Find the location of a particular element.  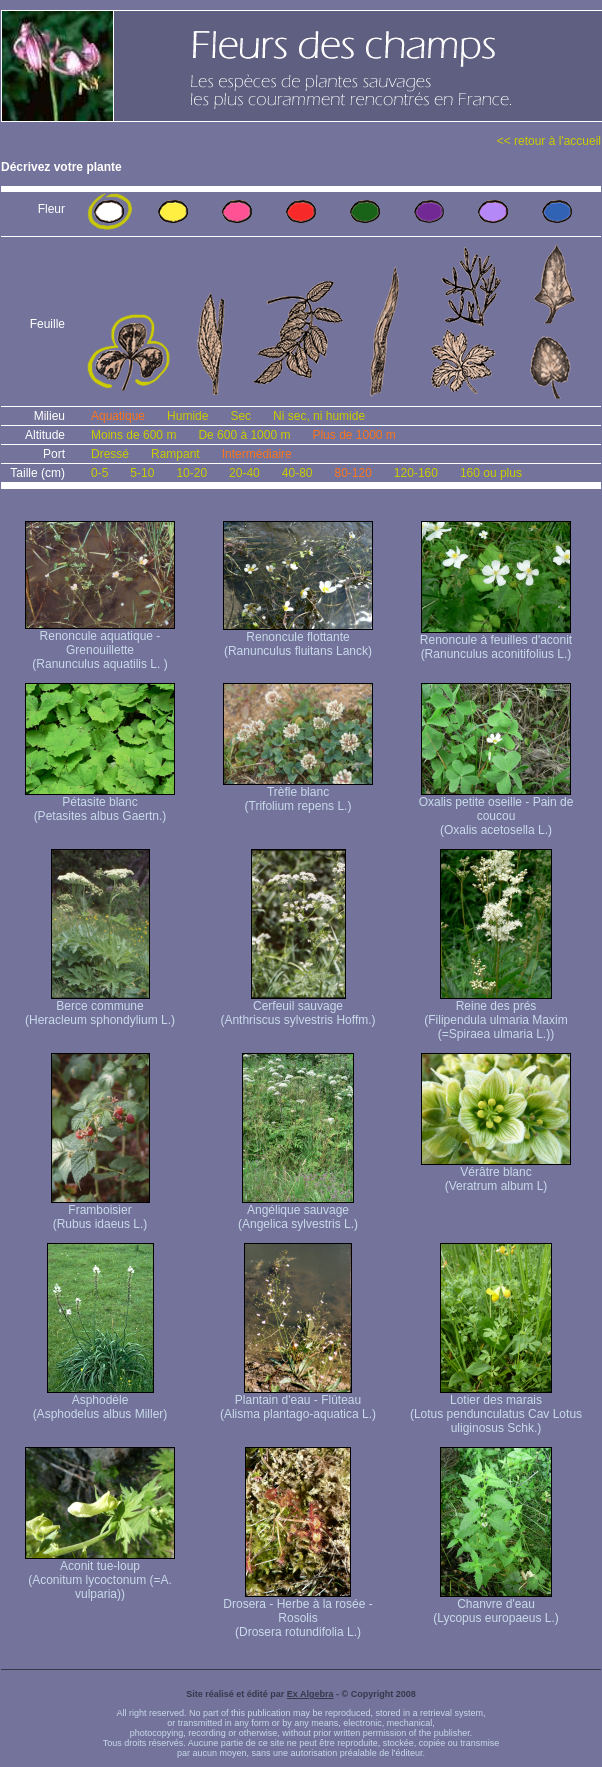

0-5 is located at coordinates (99, 473).